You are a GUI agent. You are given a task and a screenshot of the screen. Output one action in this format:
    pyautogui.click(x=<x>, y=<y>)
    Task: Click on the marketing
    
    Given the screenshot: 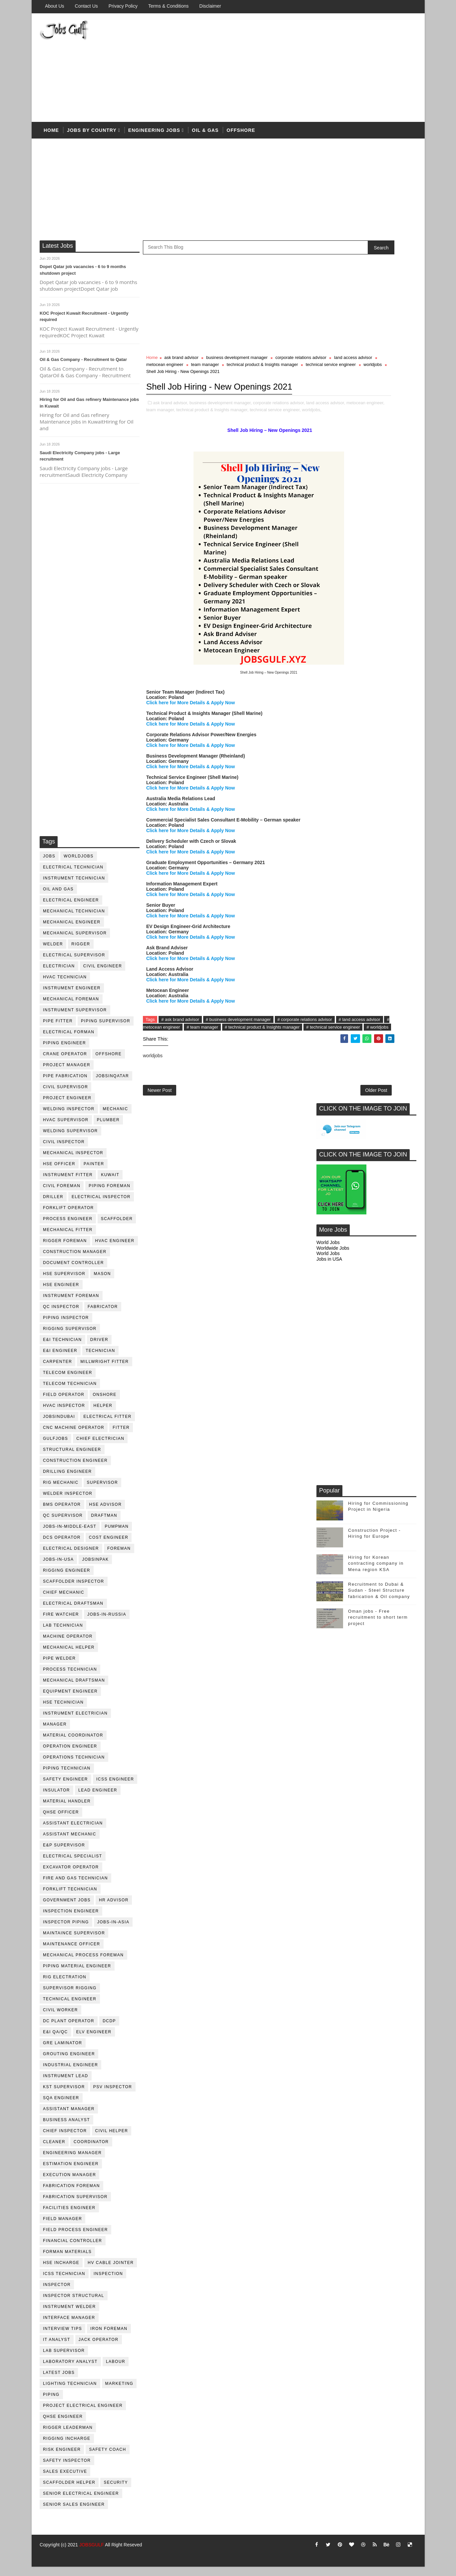 What is the action you would take?
    pyautogui.click(x=119, y=2392)
    